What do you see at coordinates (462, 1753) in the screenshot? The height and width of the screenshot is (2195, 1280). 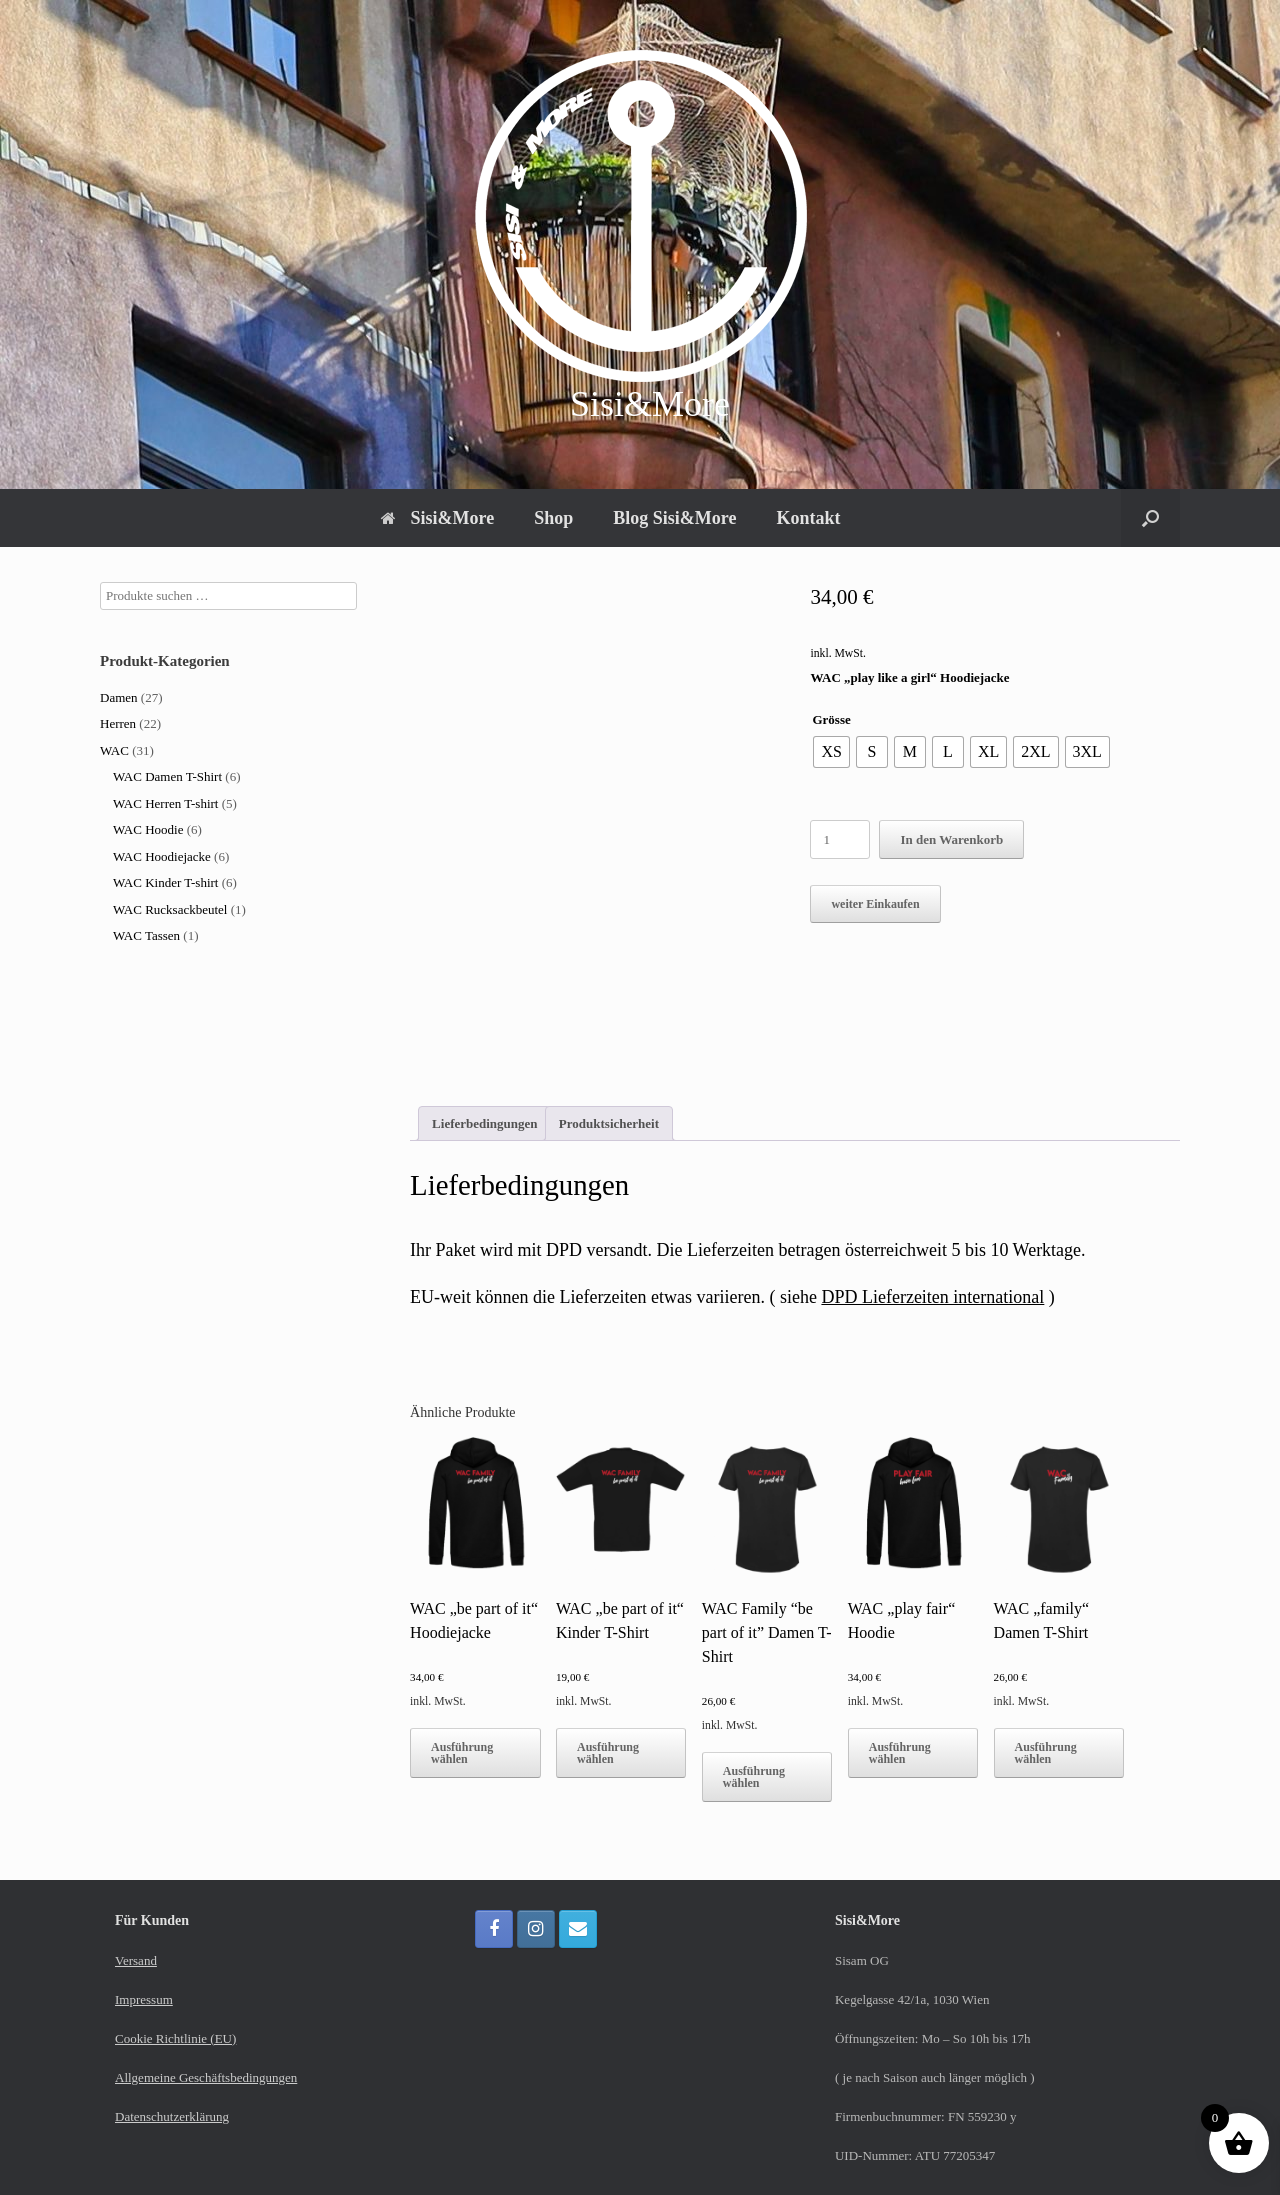 I see `Ausführung wählen [Wähle Optionen für „WAC "be part of it" Hoodiejacke“]` at bounding box center [462, 1753].